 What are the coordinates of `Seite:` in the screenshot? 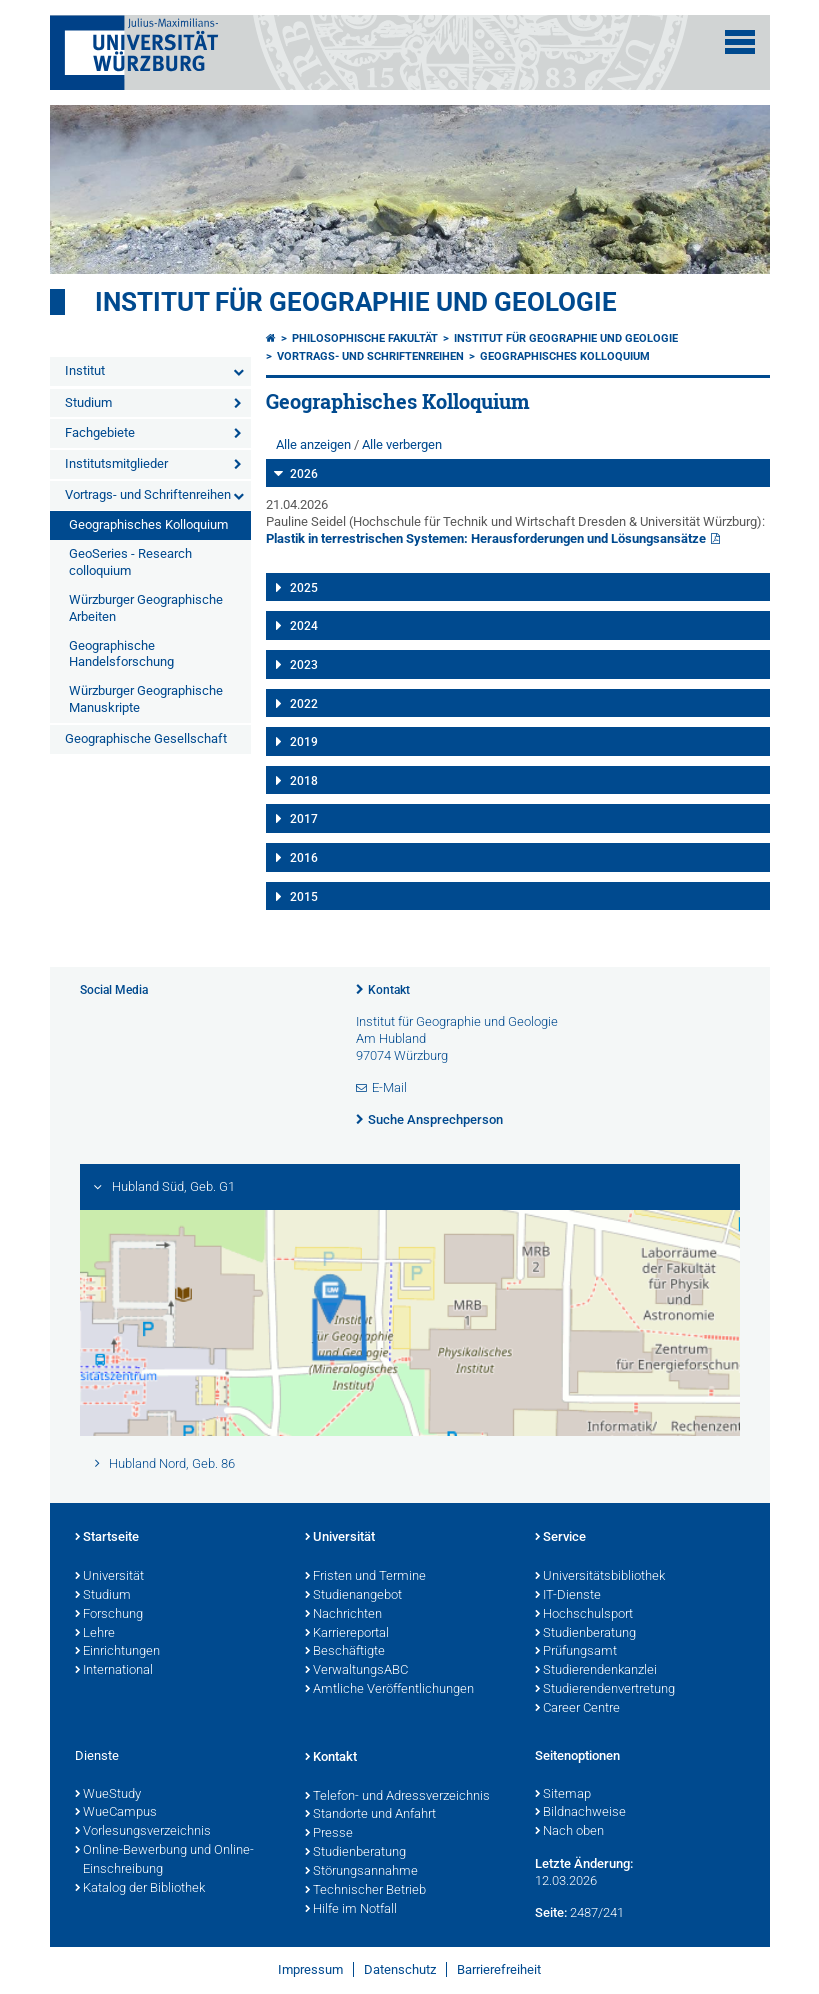 It's located at (551, 1912).